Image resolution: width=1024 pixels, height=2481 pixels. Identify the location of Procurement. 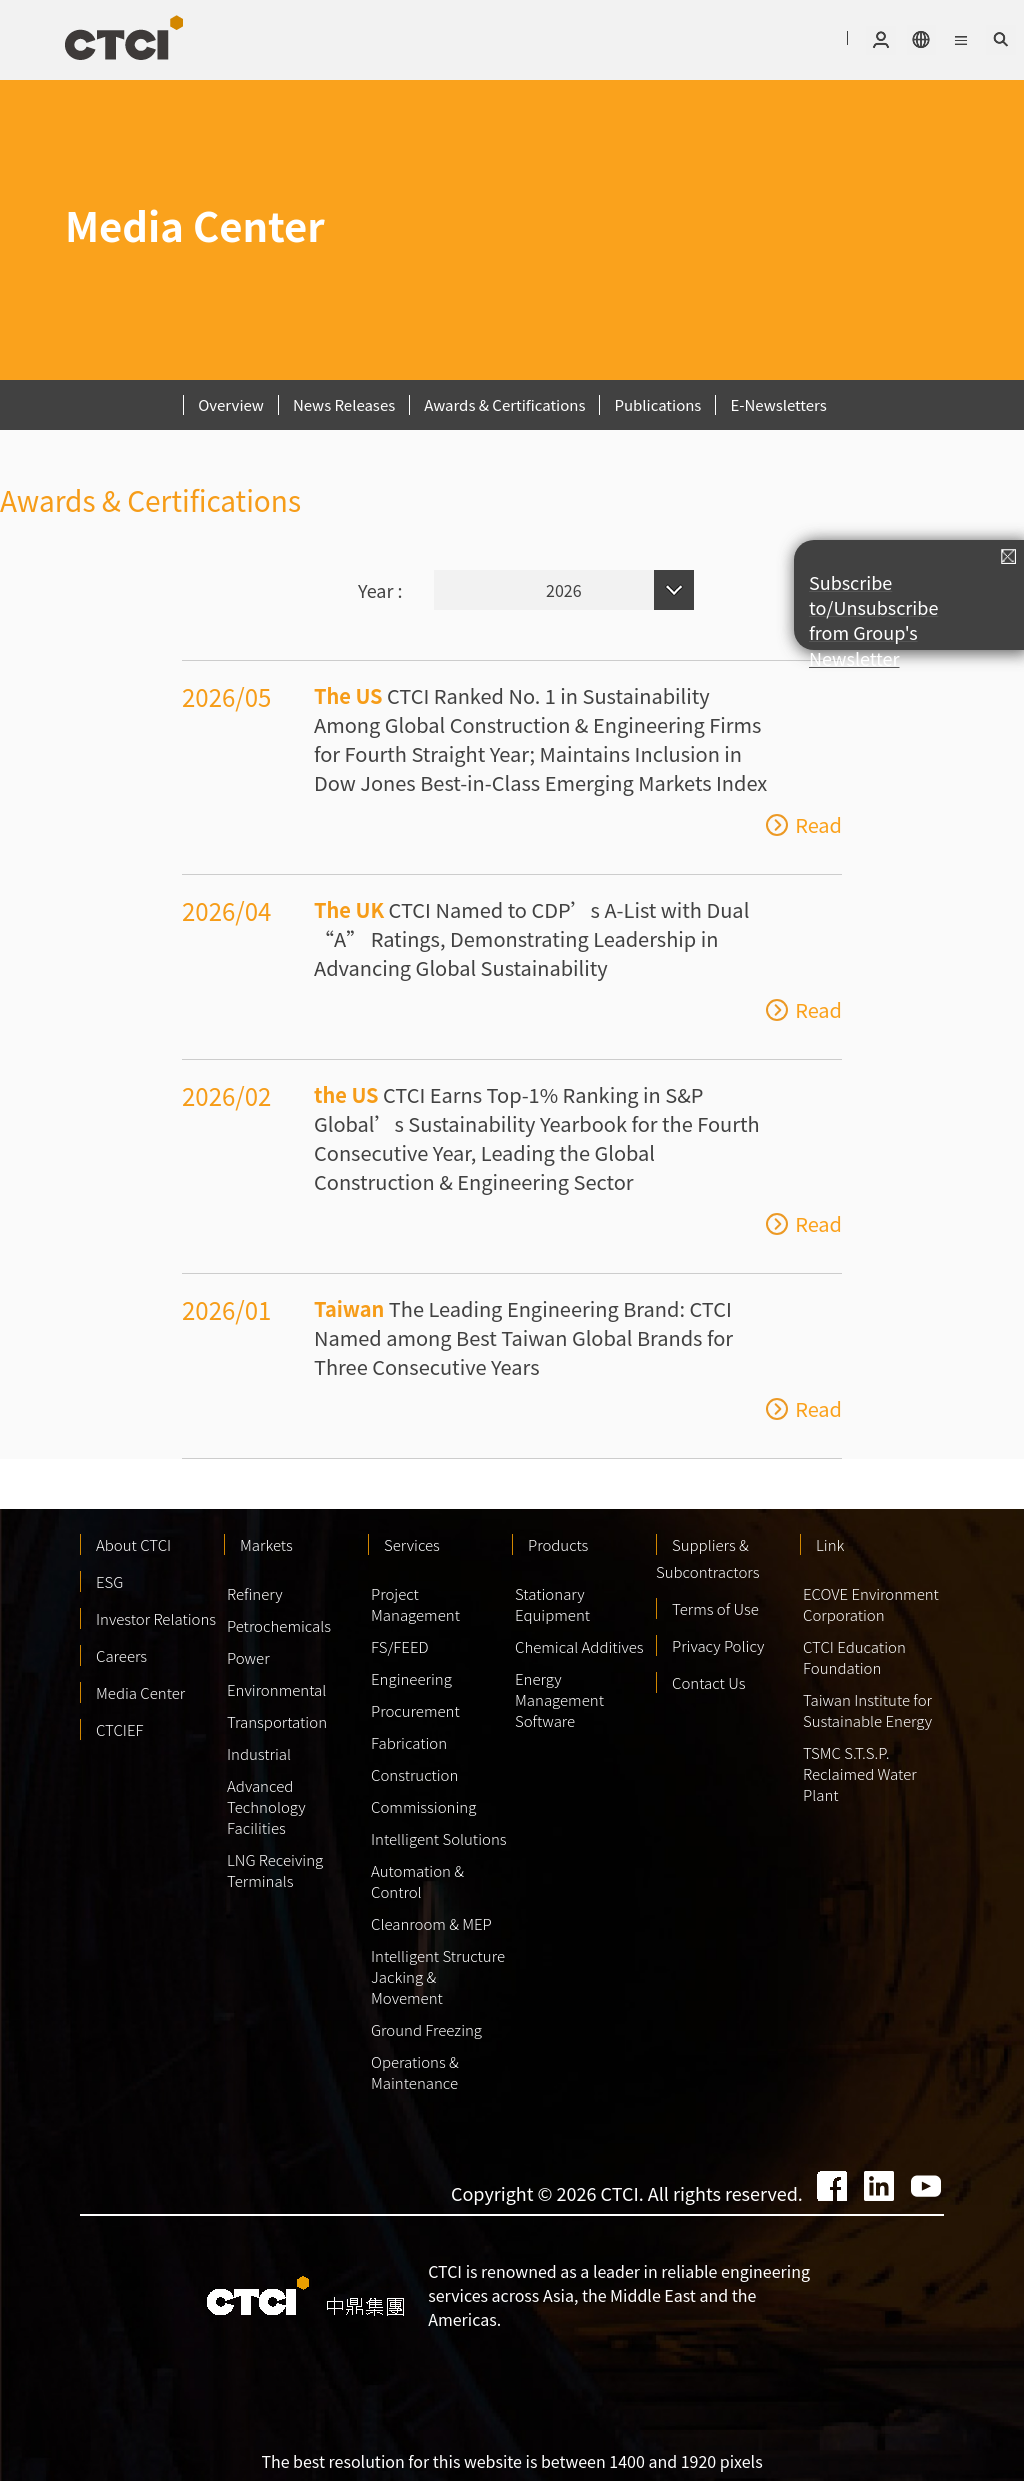
(415, 1710).